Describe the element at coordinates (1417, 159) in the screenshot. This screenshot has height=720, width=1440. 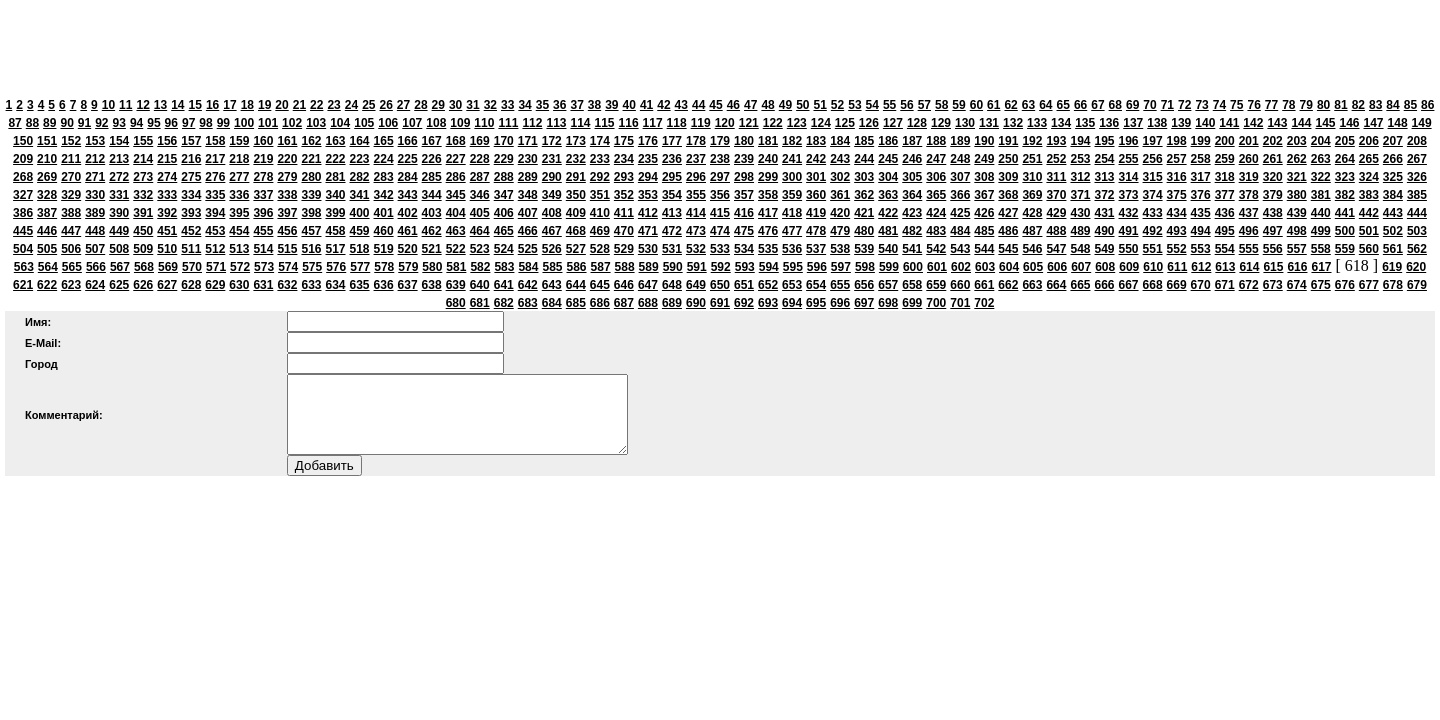
I see `267` at that location.